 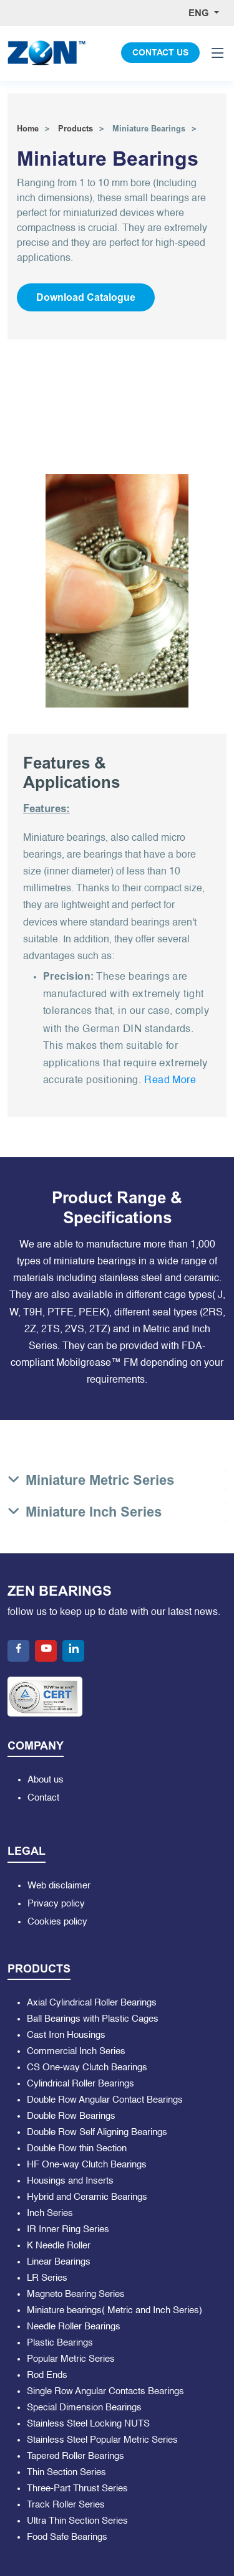 What do you see at coordinates (92, 2019) in the screenshot?
I see `Ball Bearings with Plastic Cages` at bounding box center [92, 2019].